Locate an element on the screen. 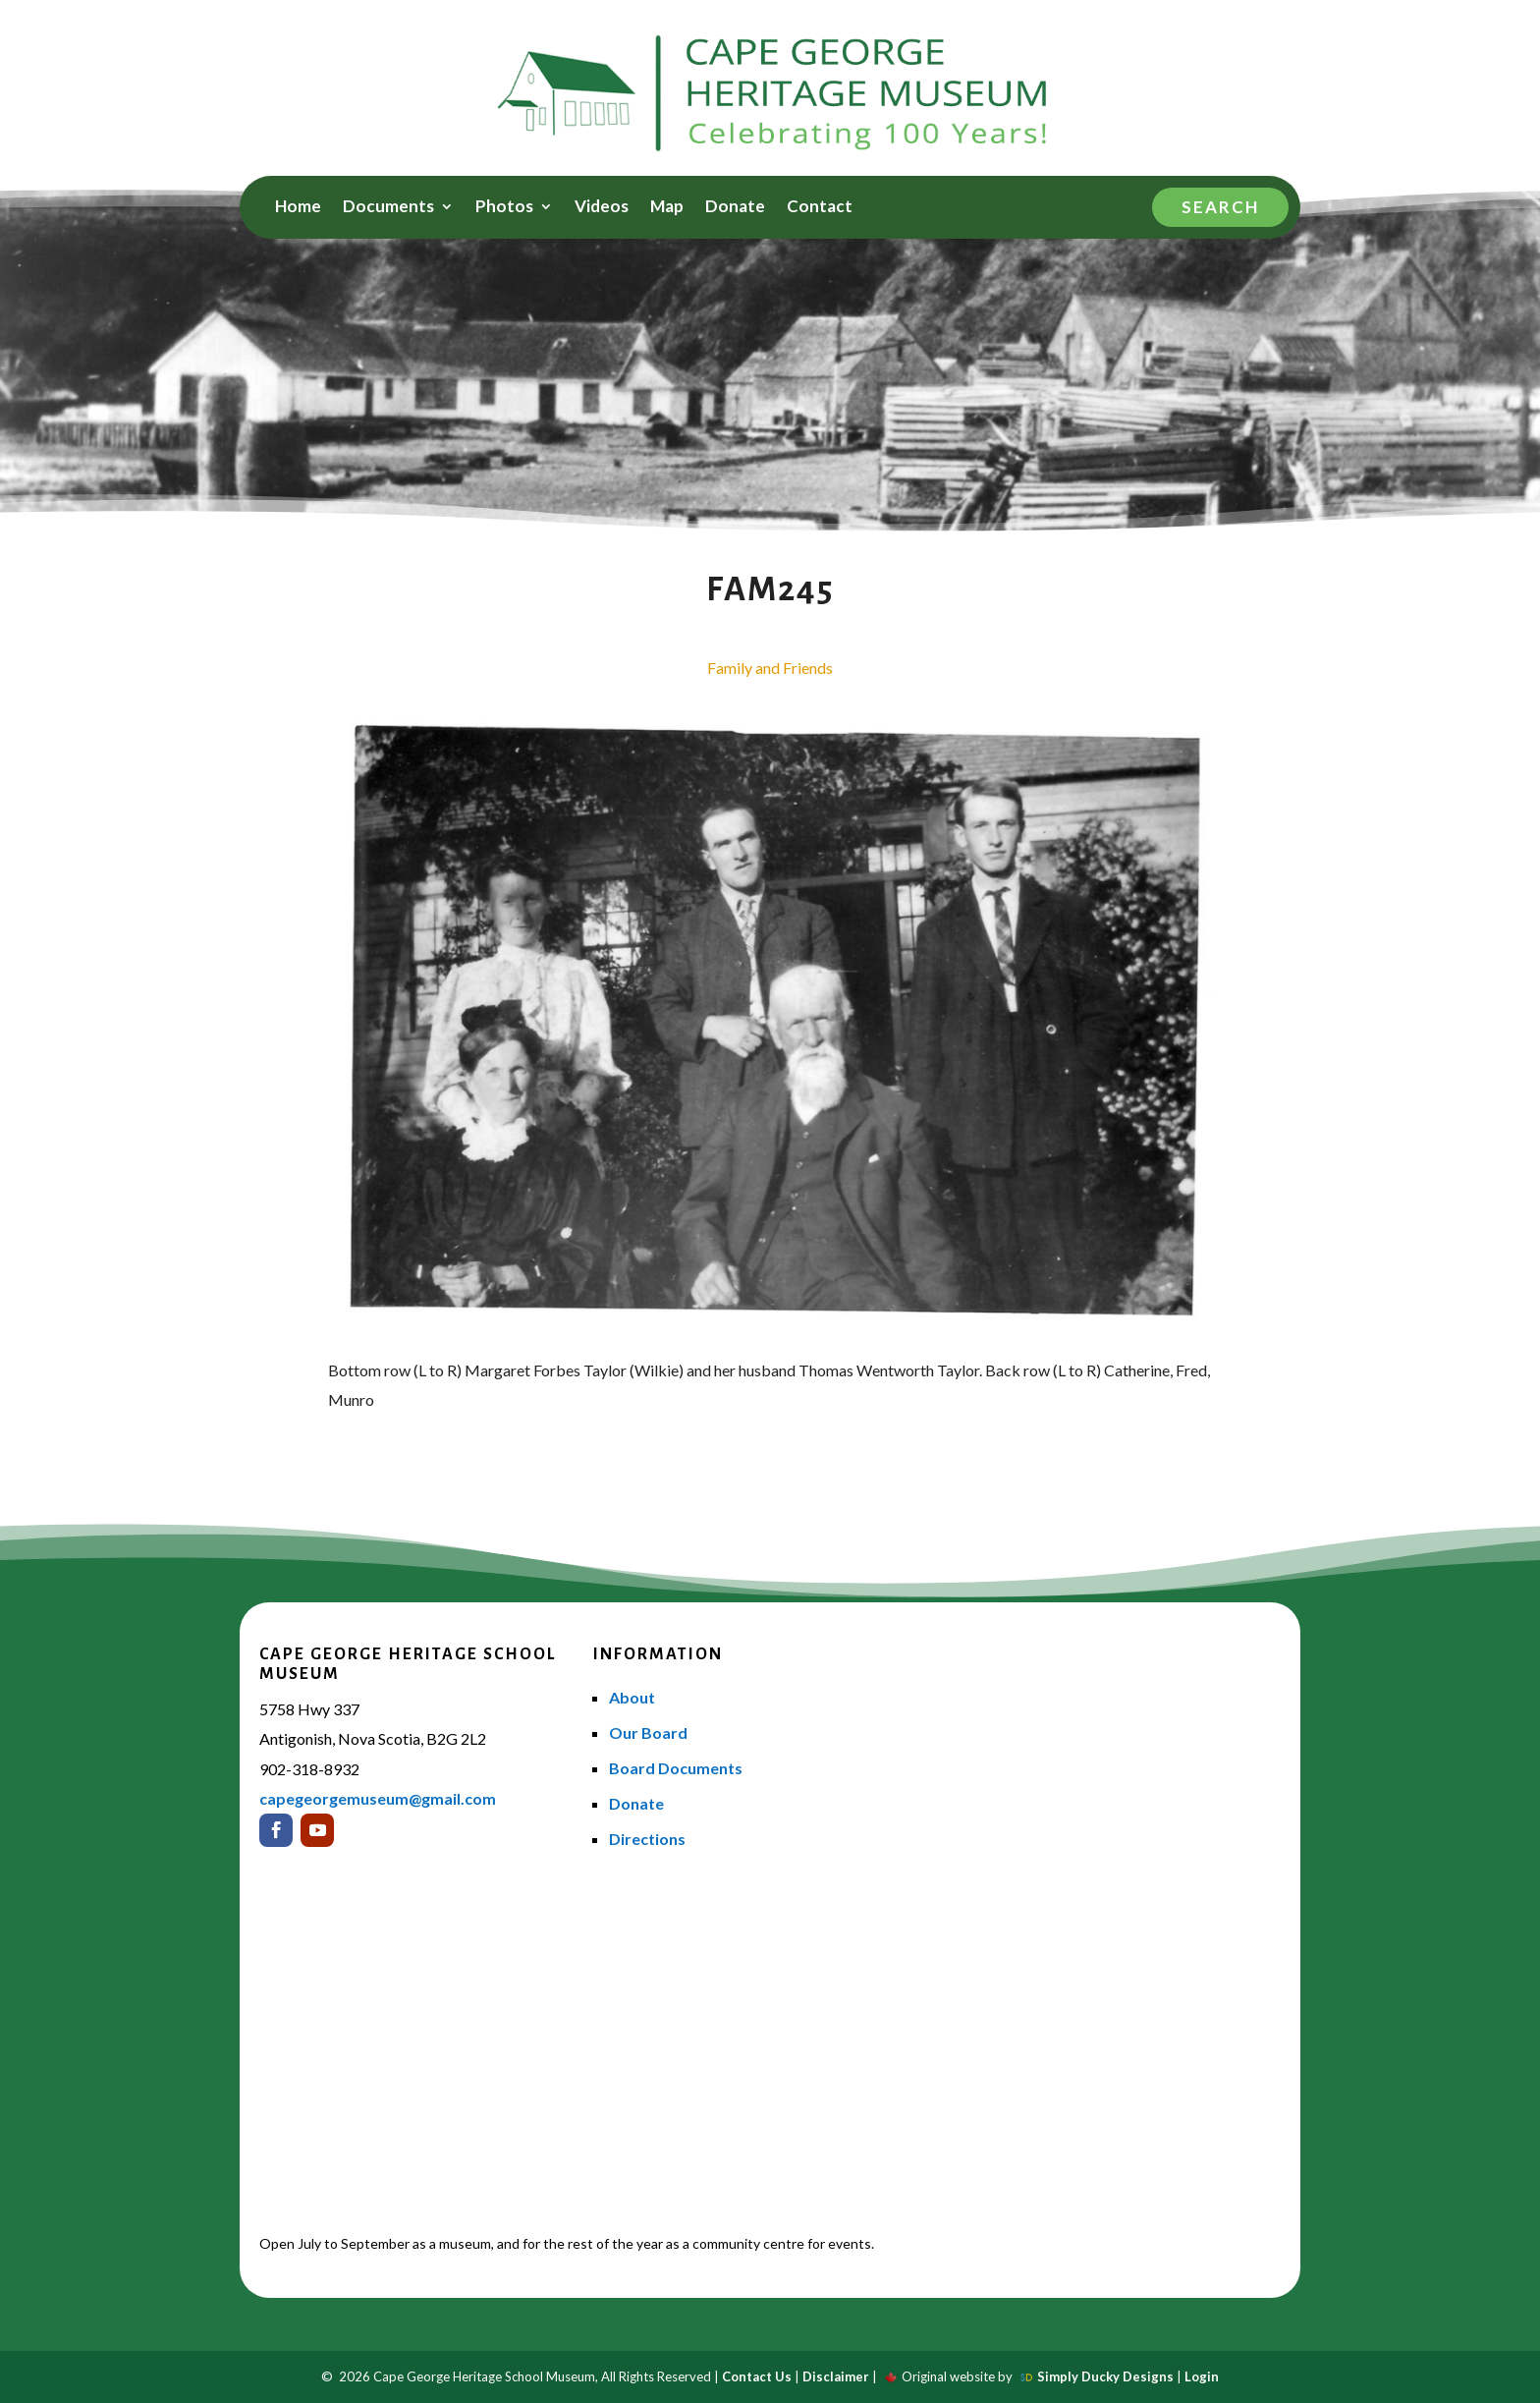  Donate is located at coordinates (735, 207).